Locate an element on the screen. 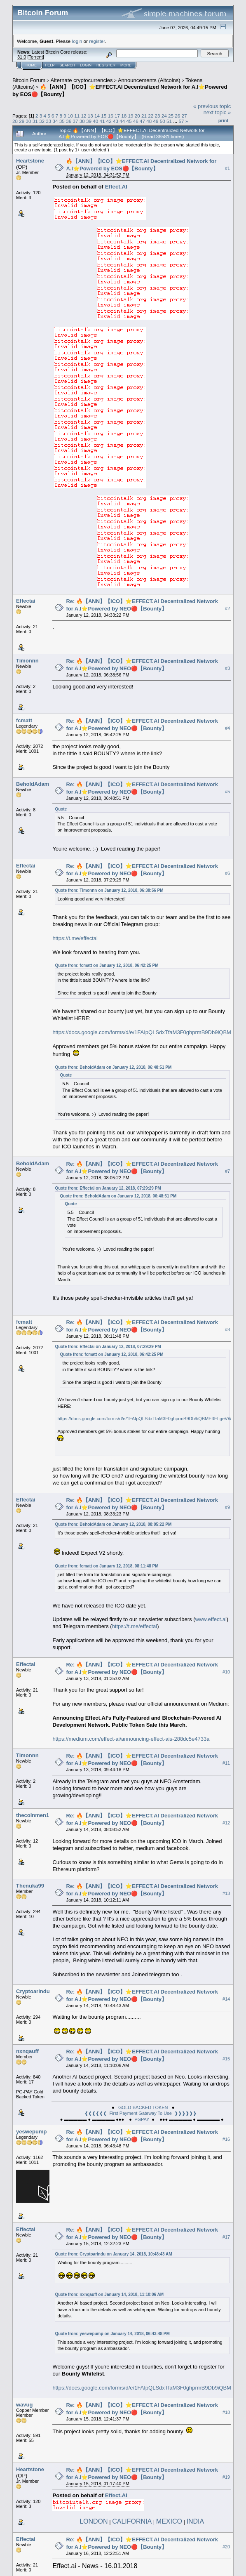  « previous topic is located at coordinates (212, 106).